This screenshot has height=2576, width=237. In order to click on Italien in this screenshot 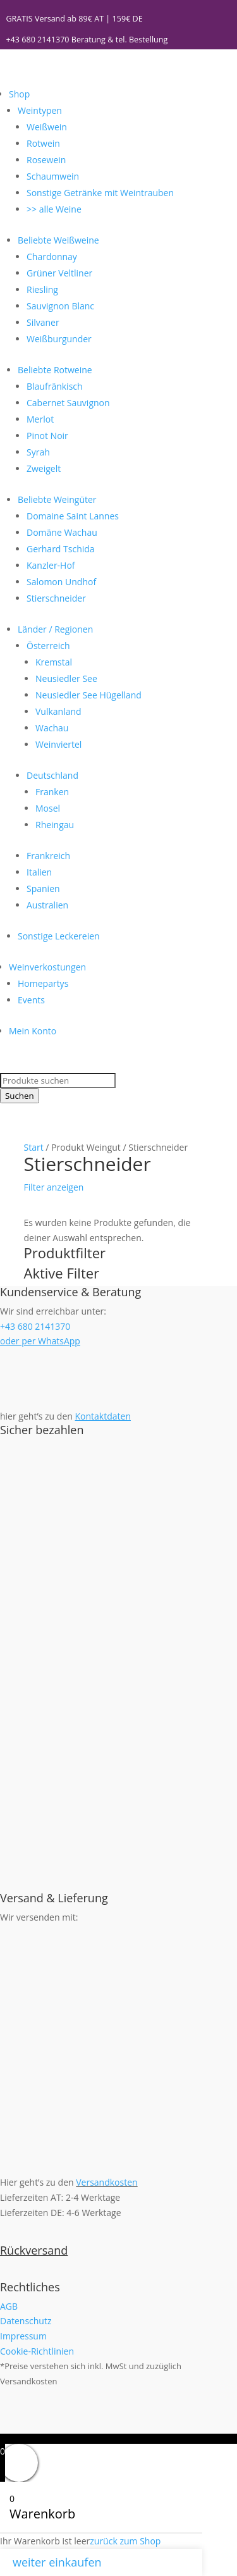, I will do `click(39, 872)`.